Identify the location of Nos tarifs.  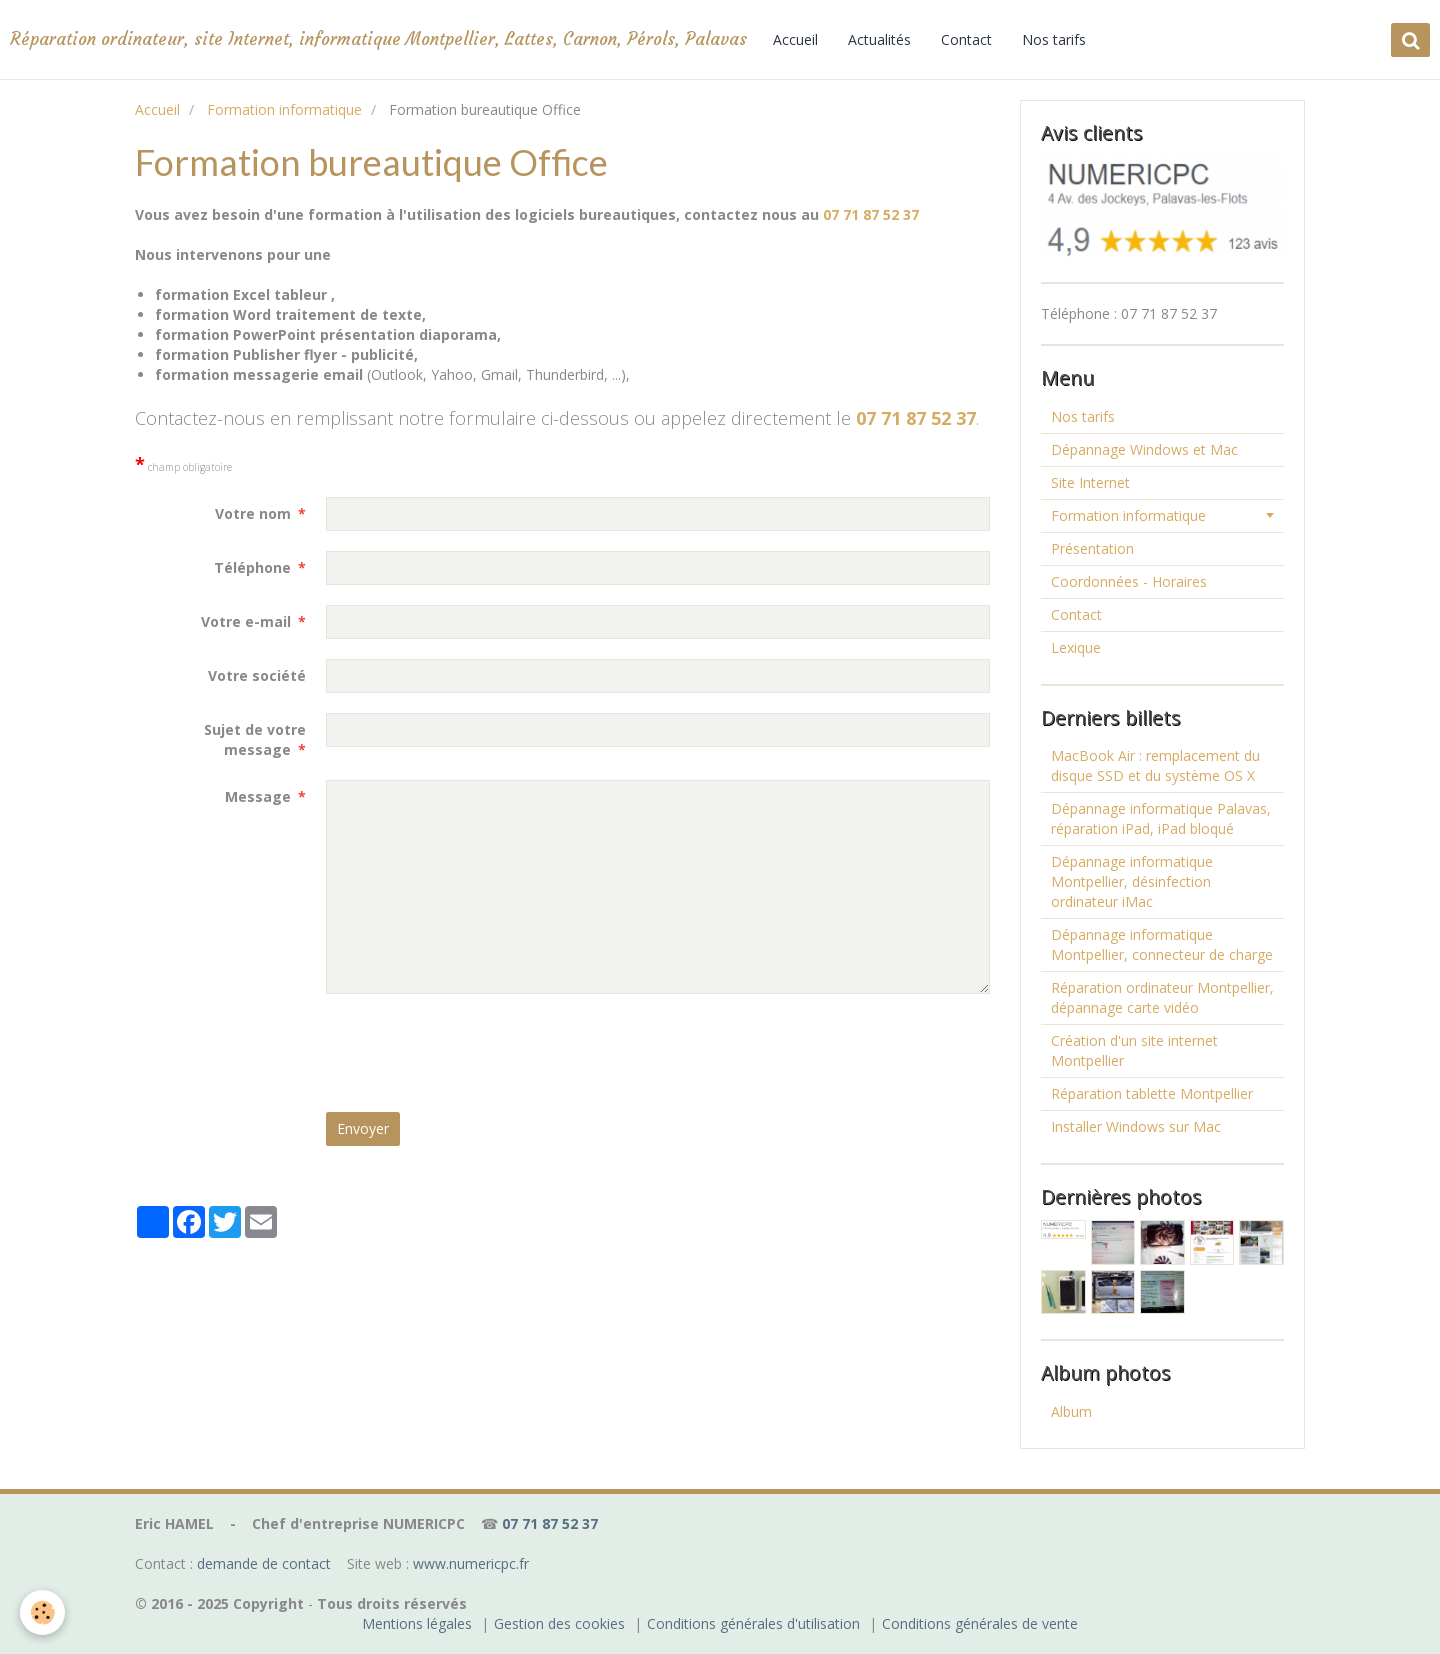
(1054, 39).